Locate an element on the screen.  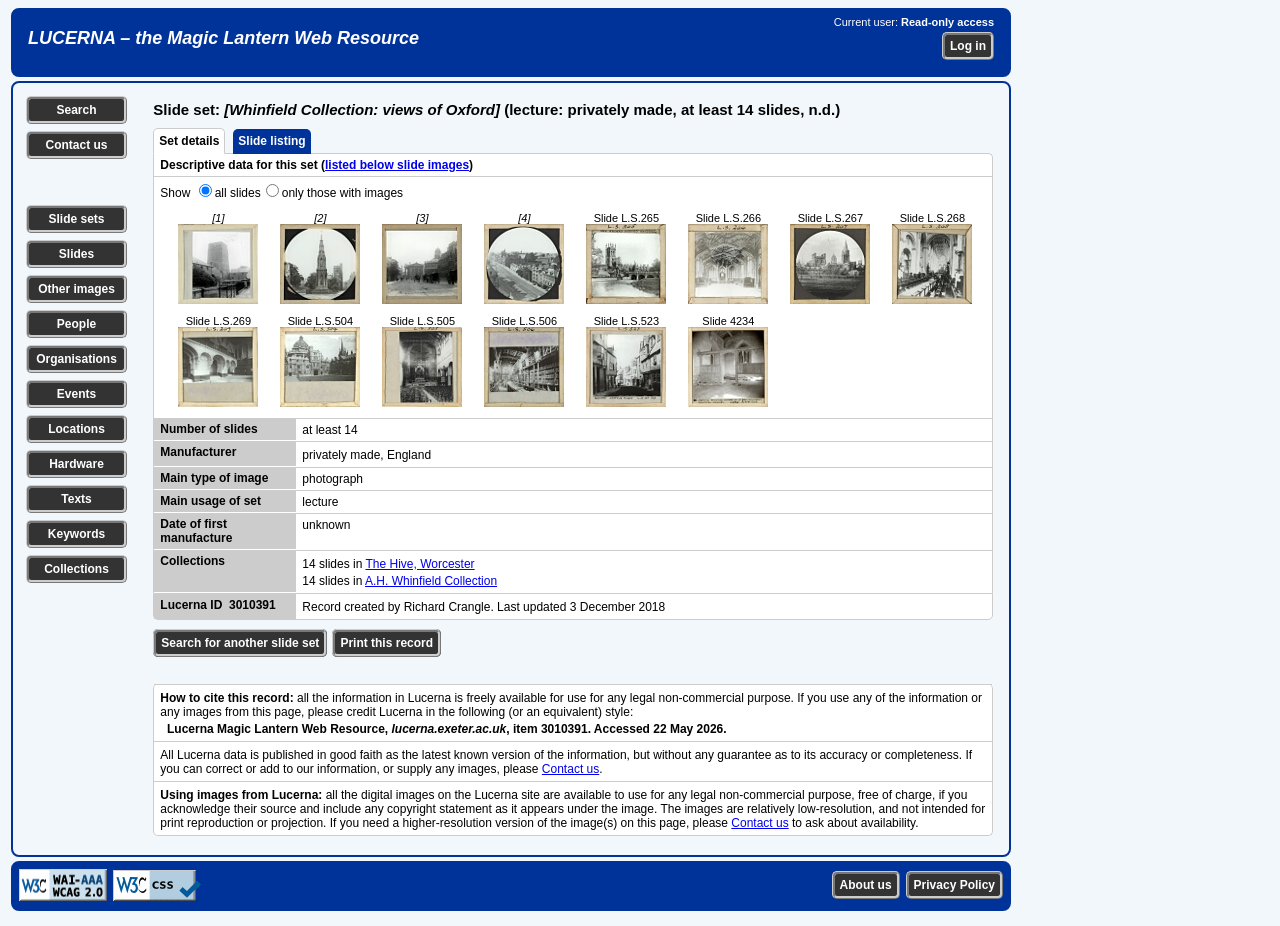
Main type of image is located at coordinates (214, 478).